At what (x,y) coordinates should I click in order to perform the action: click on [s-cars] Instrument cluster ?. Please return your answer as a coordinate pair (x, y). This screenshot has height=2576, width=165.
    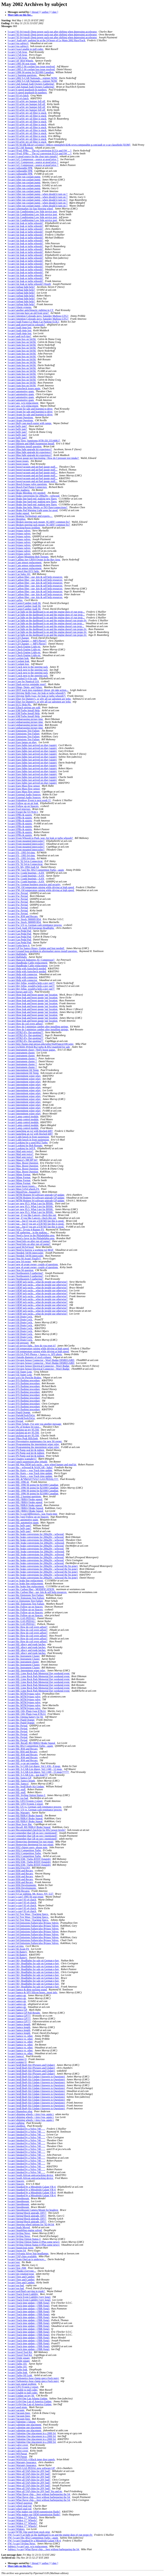
    Looking at the image, I should click on (22, 1058).